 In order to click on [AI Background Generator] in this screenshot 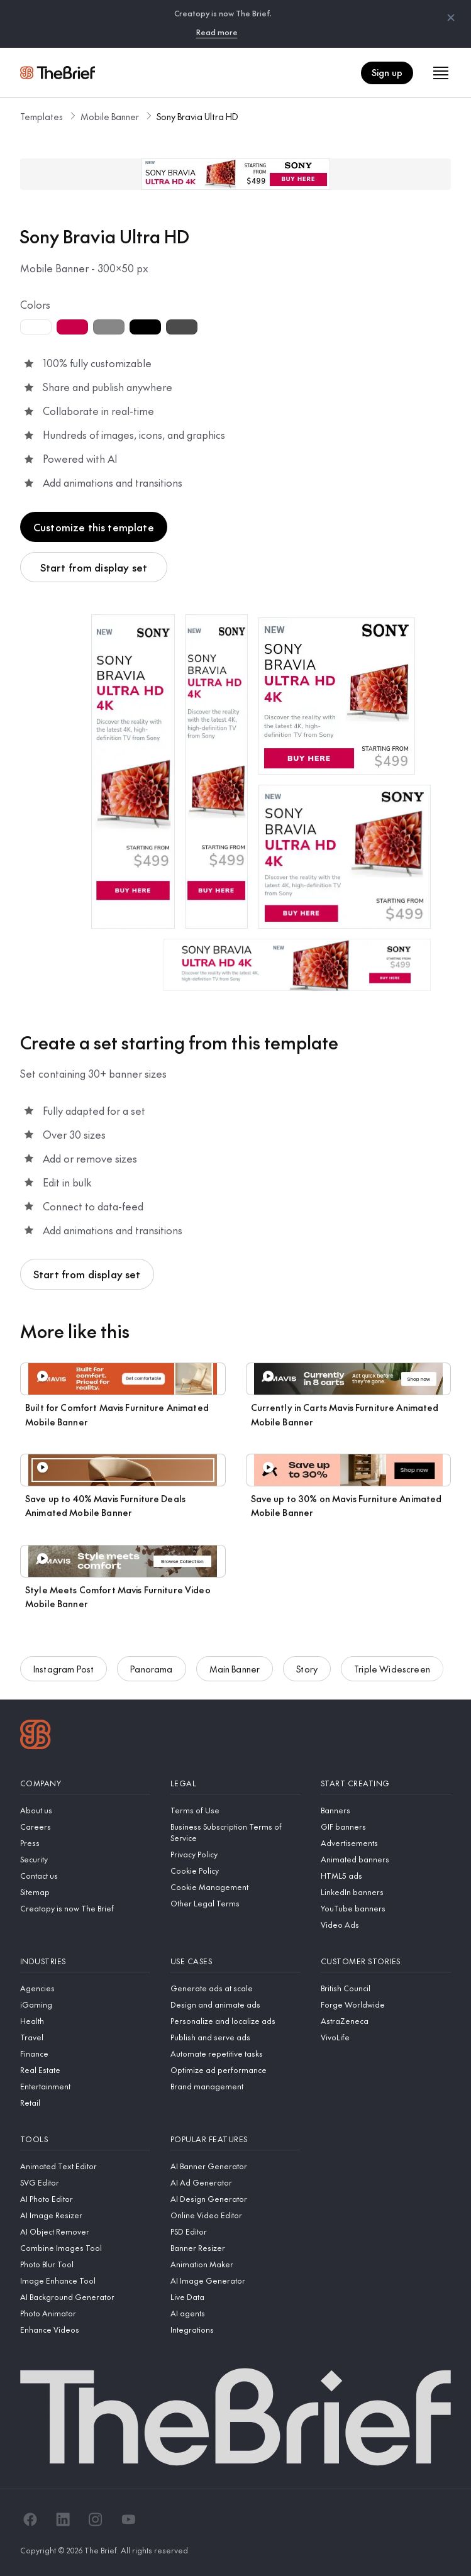, I will do `click(85, 2296)`.